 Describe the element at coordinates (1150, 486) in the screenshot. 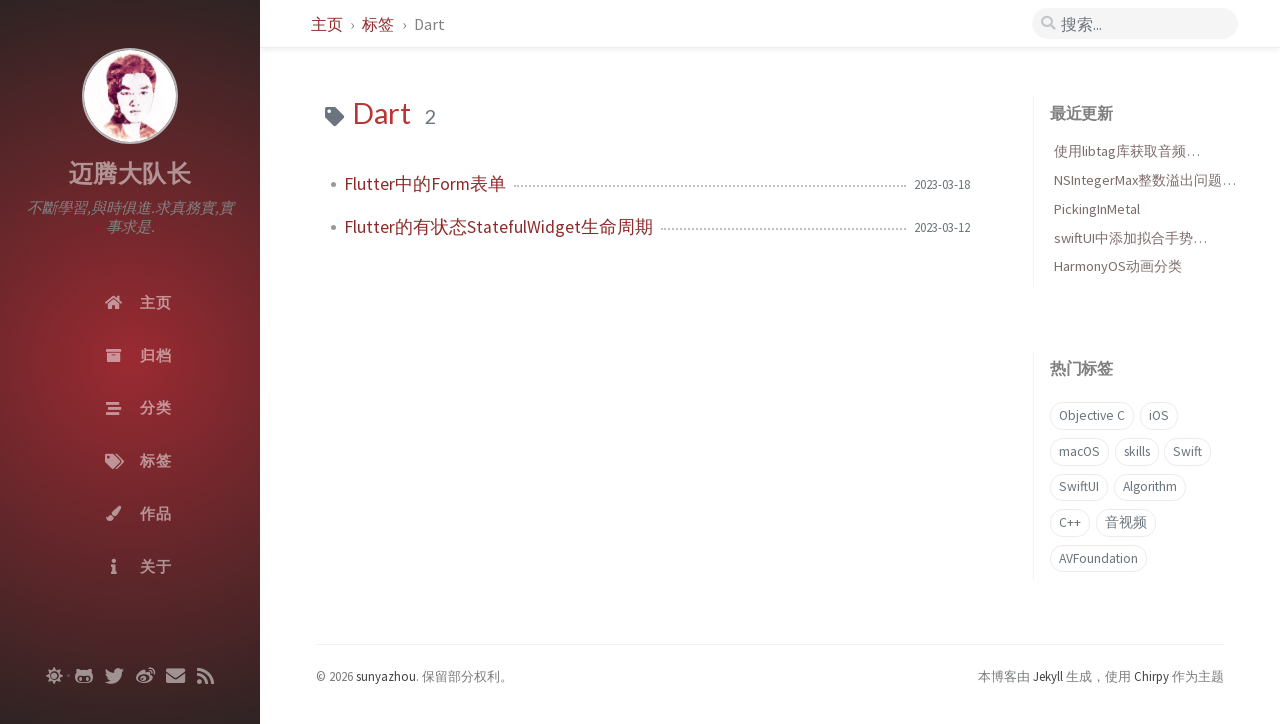

I see `Algorithm` at that location.